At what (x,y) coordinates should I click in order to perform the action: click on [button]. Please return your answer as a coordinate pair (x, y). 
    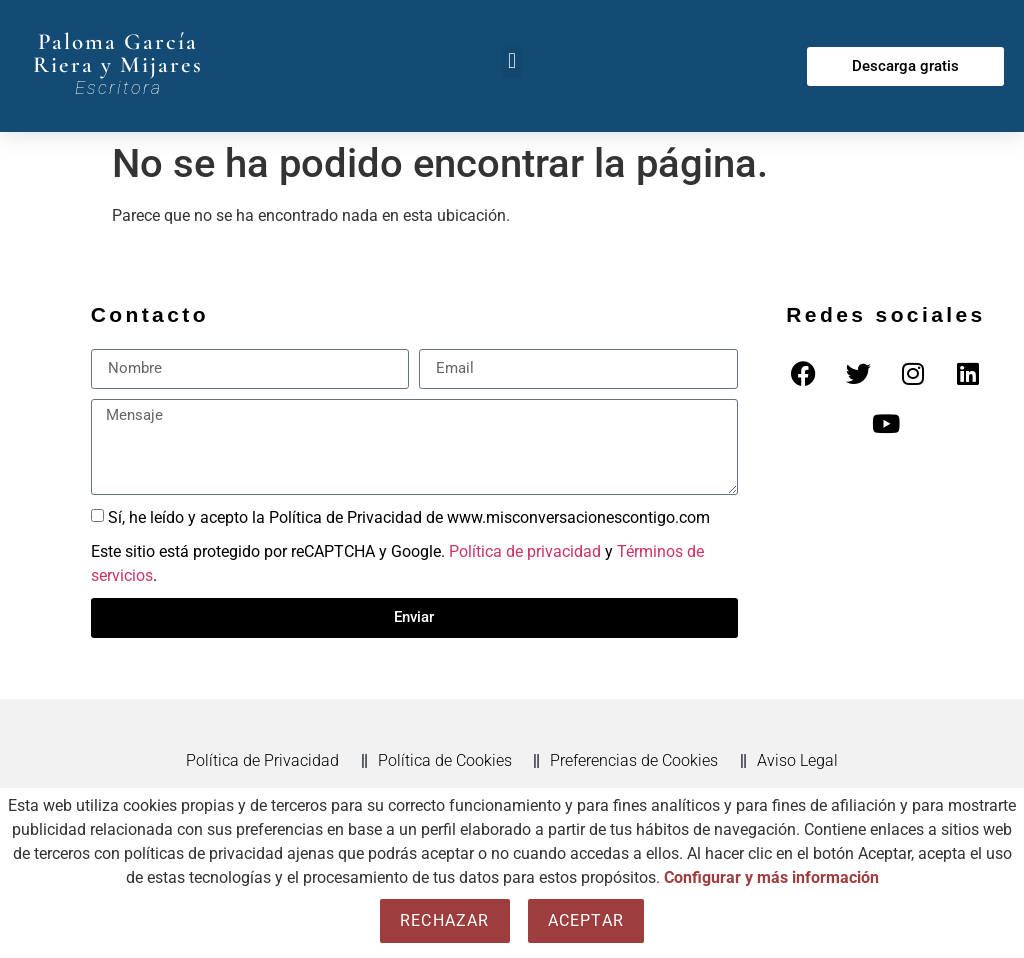
    Looking at the image, I should click on (511, 61).